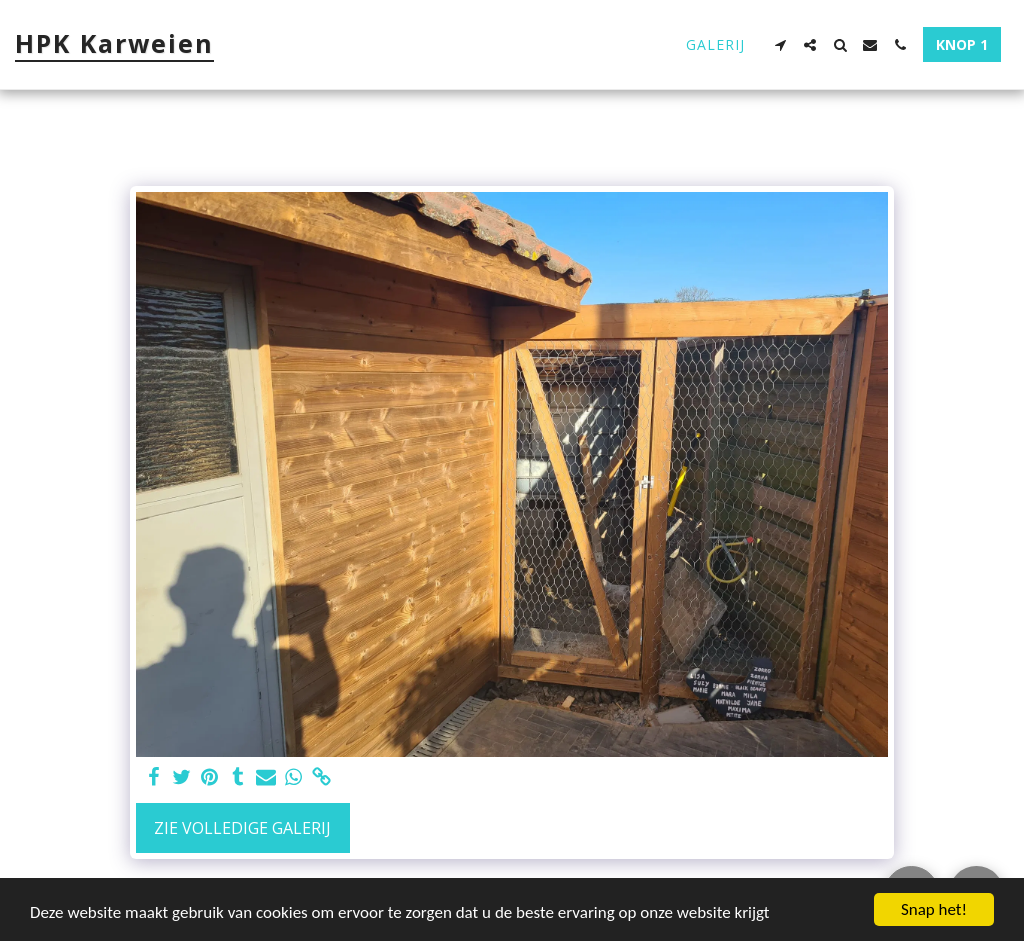 This screenshot has width=1024, height=941. Describe the element at coordinates (242, 828) in the screenshot. I see `Zie Volledige galerij` at that location.